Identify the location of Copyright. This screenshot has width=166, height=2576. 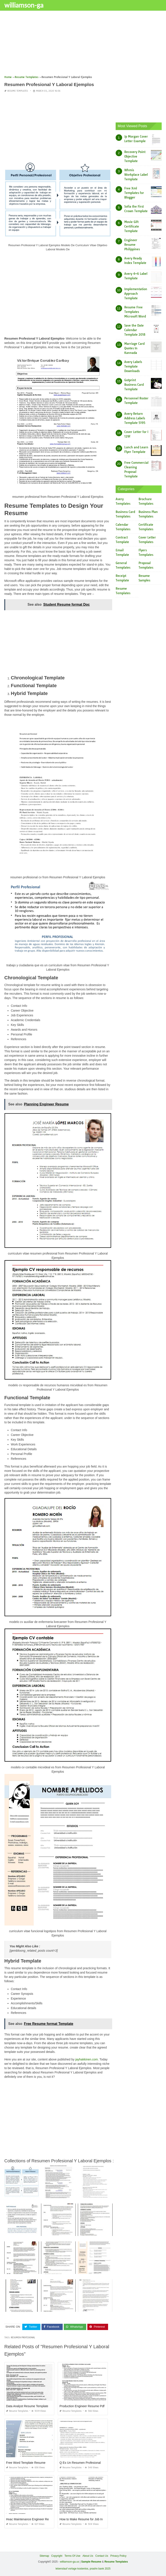
(56, 2555).